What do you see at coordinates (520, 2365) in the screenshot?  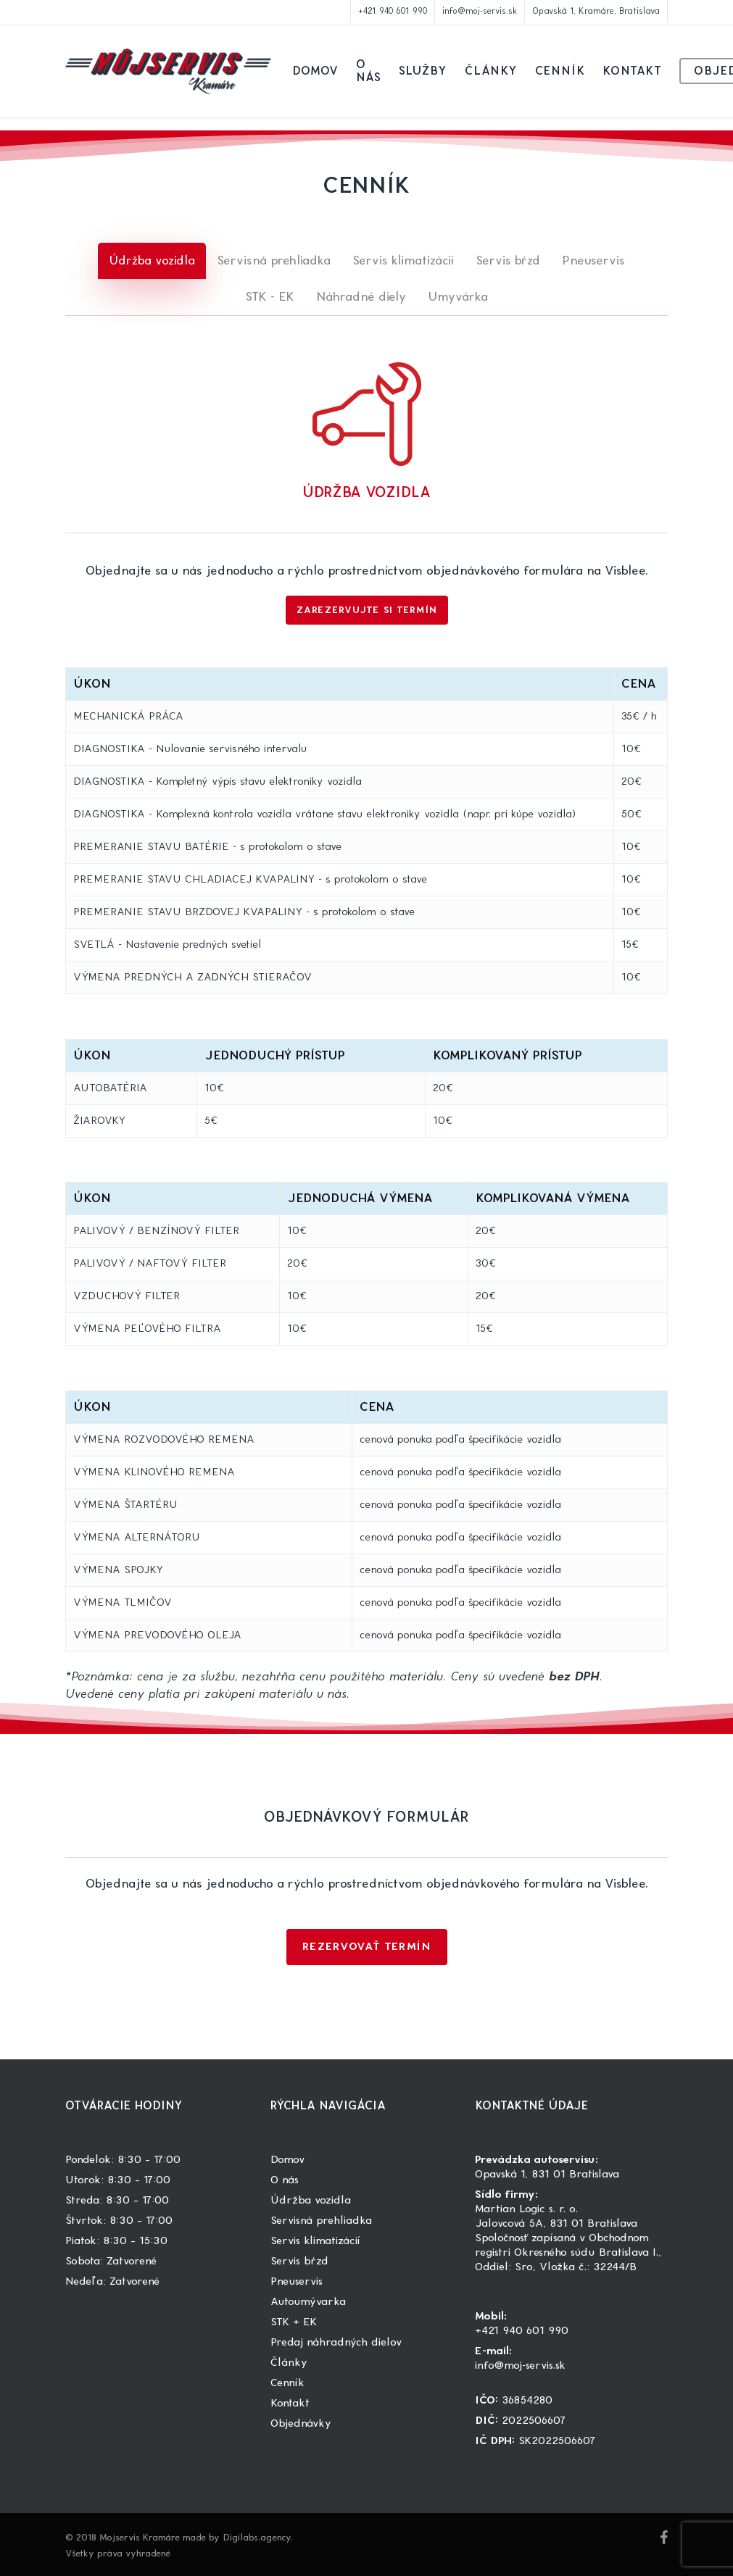 I see `info@moj-servis.sk` at bounding box center [520, 2365].